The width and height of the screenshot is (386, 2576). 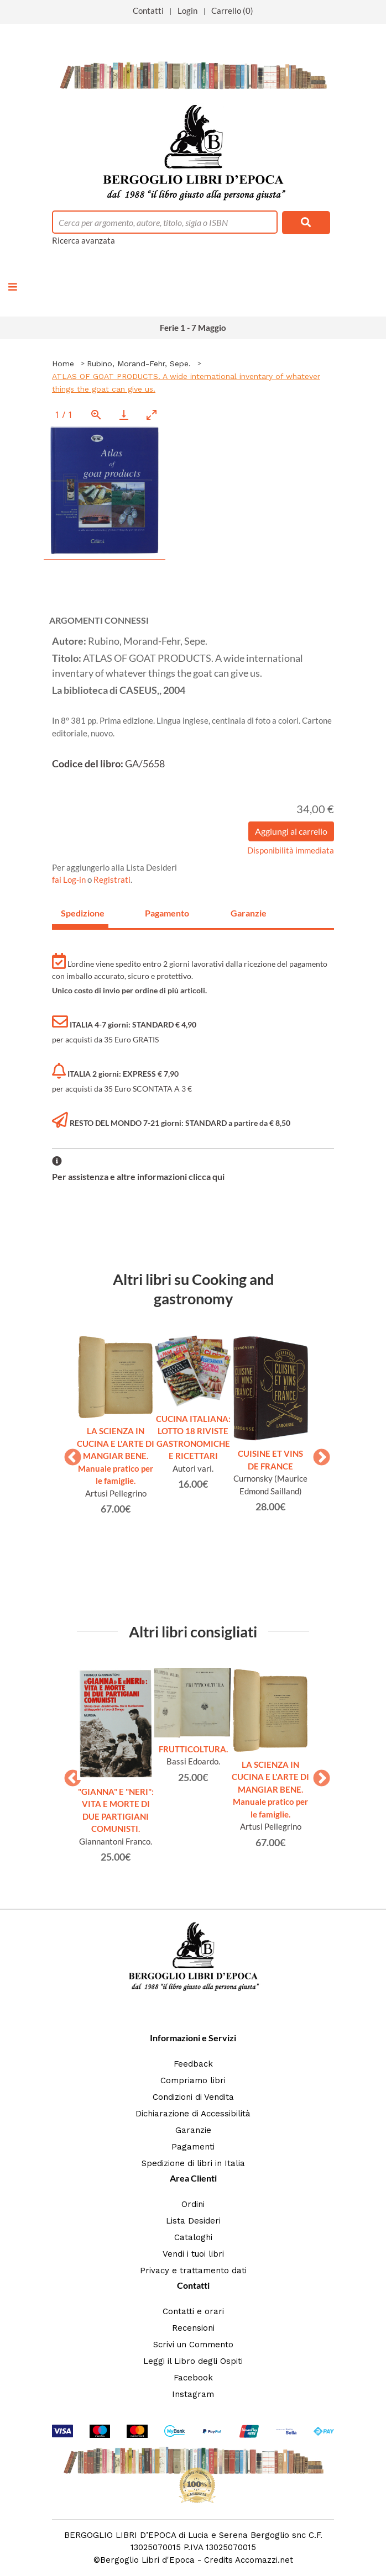 What do you see at coordinates (193, 328) in the screenshot?
I see `Ferie 1 - 7 Maggio` at bounding box center [193, 328].